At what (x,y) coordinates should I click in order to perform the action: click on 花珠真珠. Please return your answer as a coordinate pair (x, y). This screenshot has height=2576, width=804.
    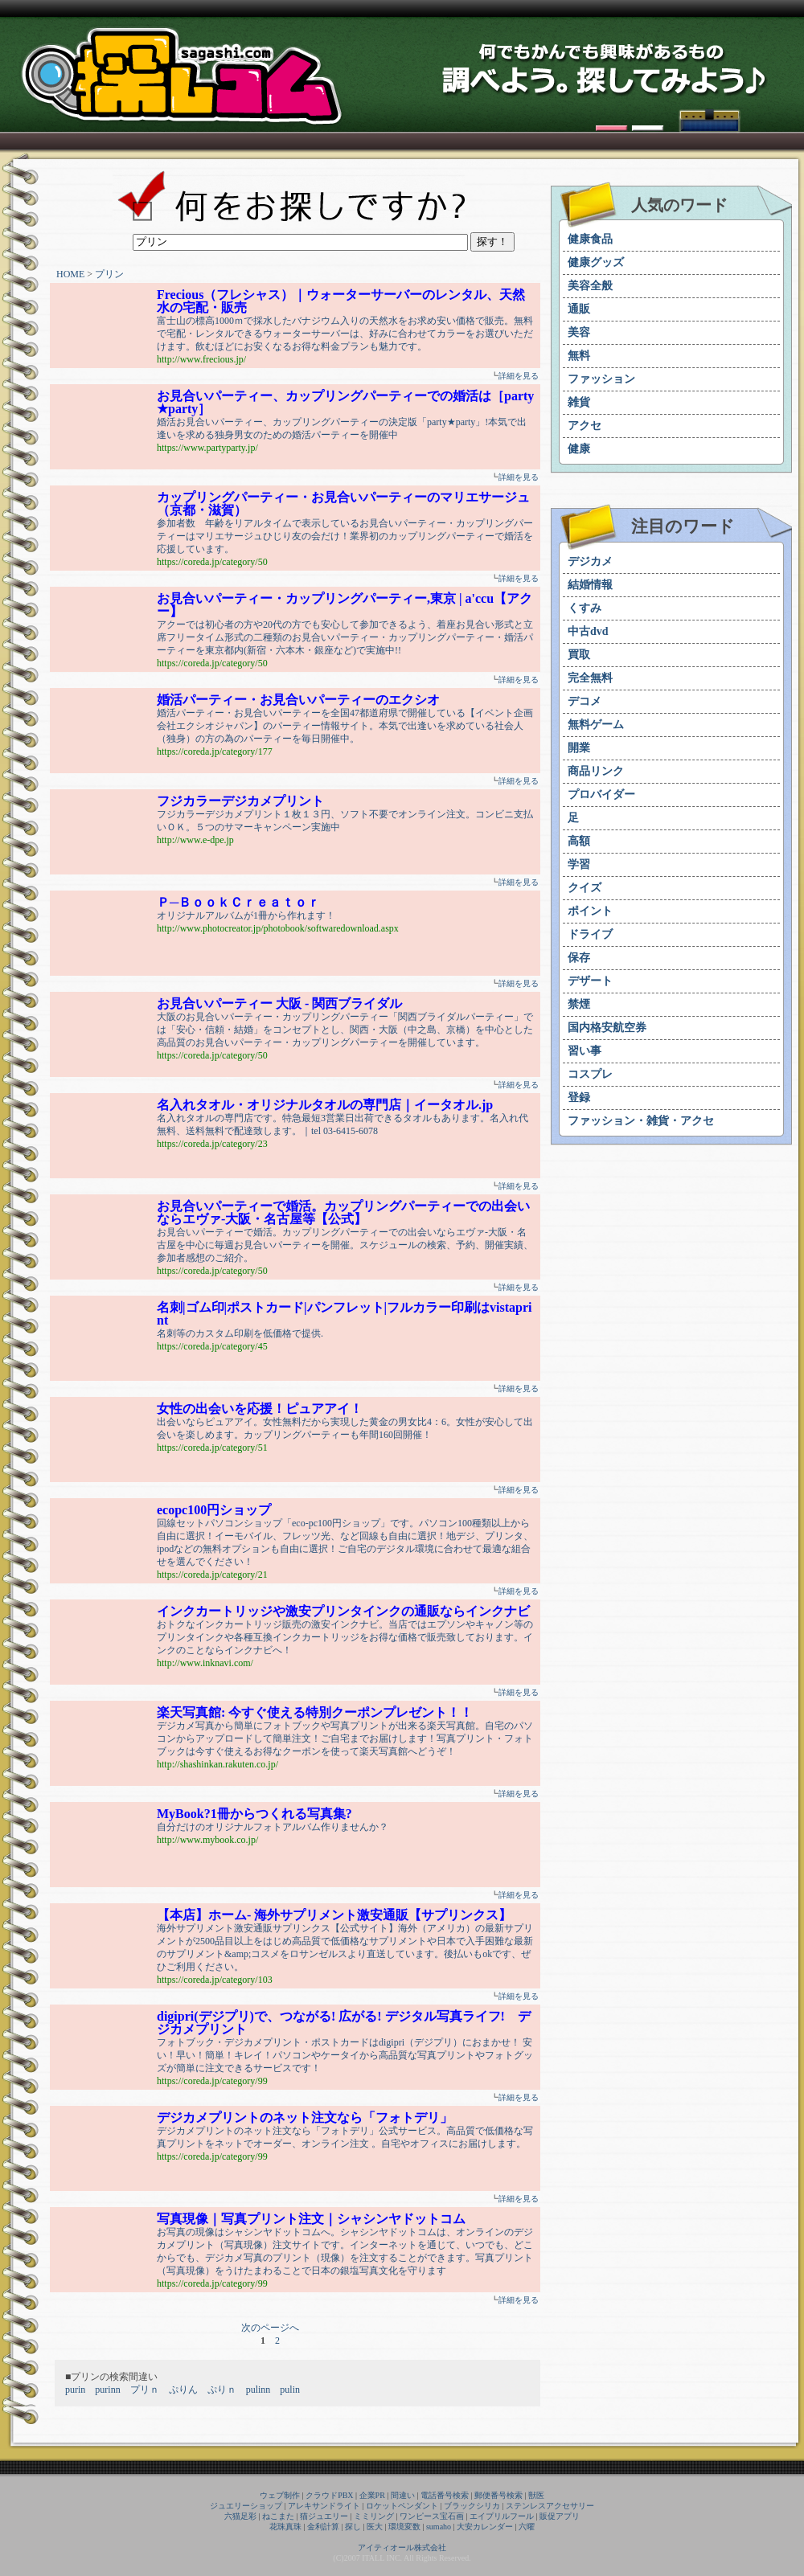
    Looking at the image, I should click on (285, 2526).